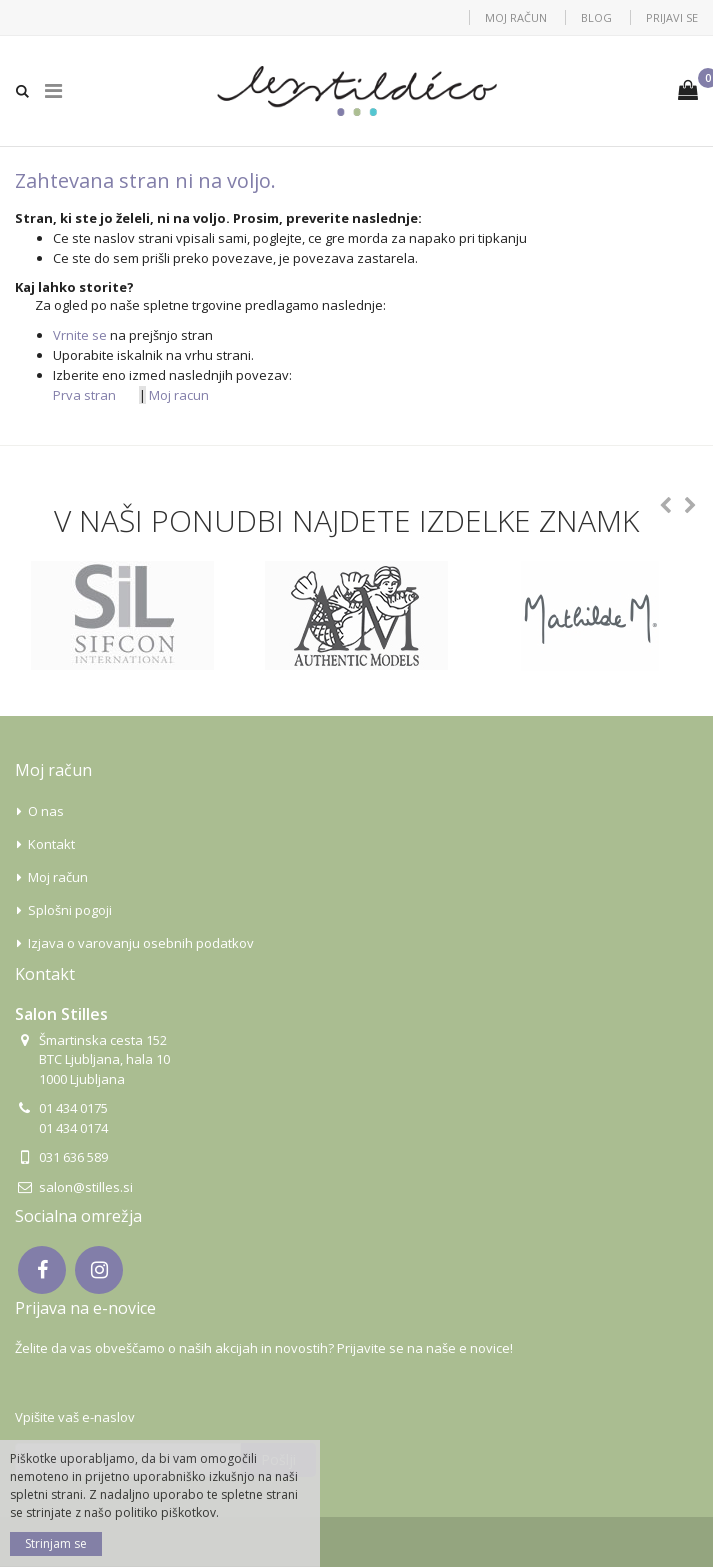  I want to click on Prva stran, so click(84, 395).